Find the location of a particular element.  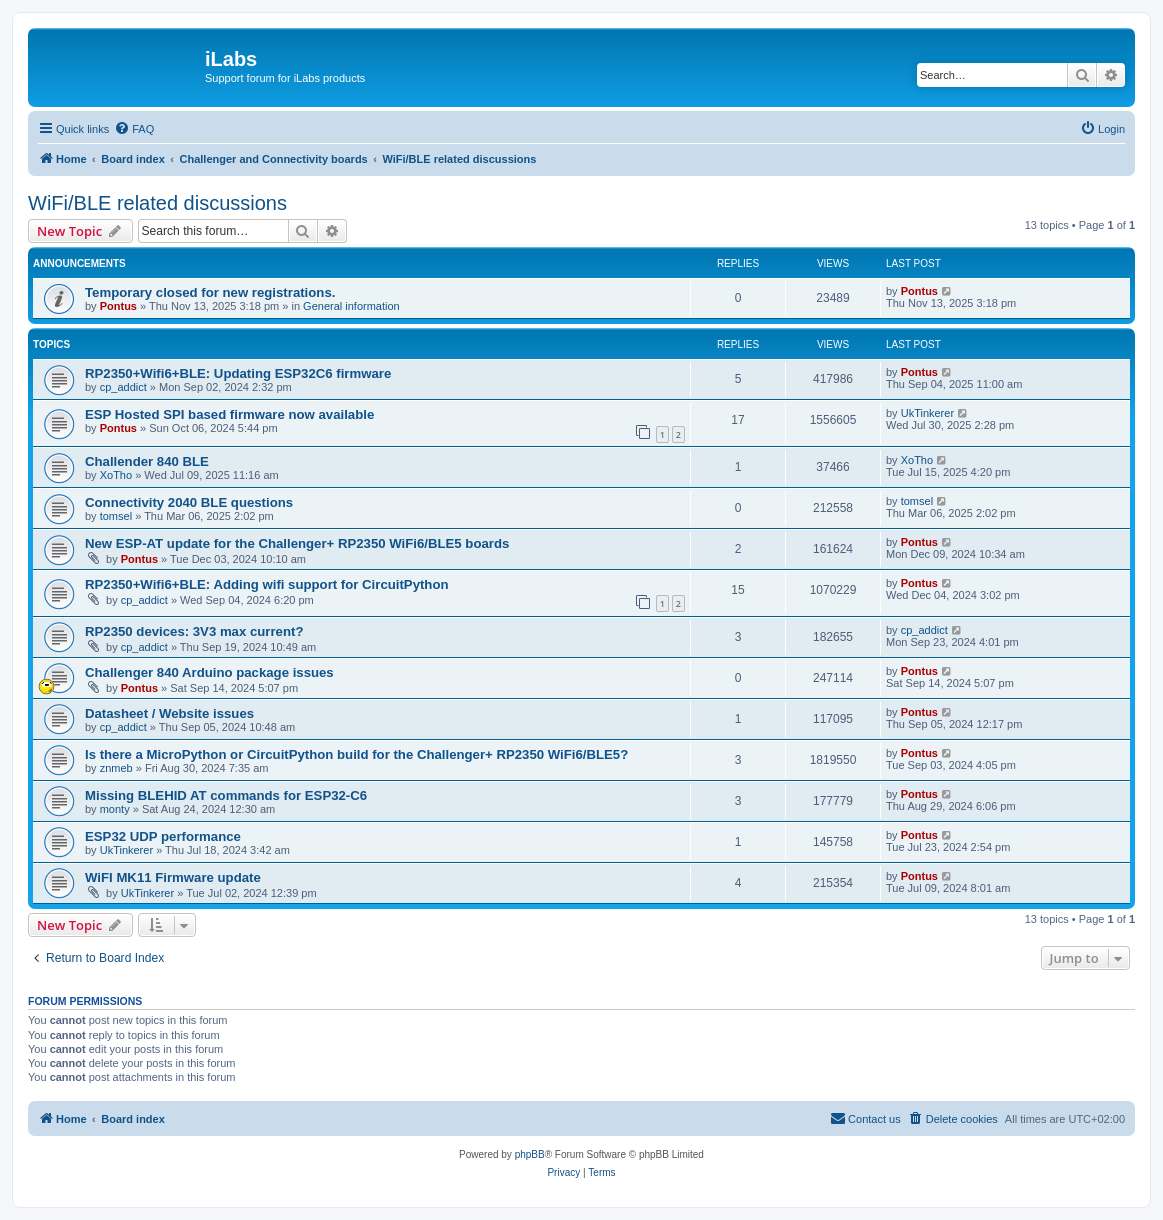

phpBB is located at coordinates (530, 1154).